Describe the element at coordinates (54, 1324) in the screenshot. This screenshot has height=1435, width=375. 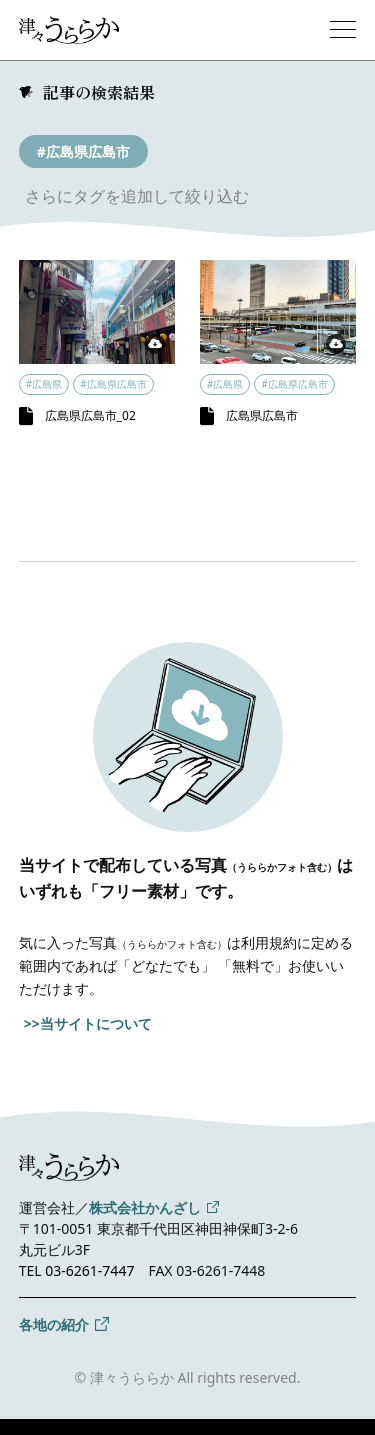
I see `各地の紹介` at that location.